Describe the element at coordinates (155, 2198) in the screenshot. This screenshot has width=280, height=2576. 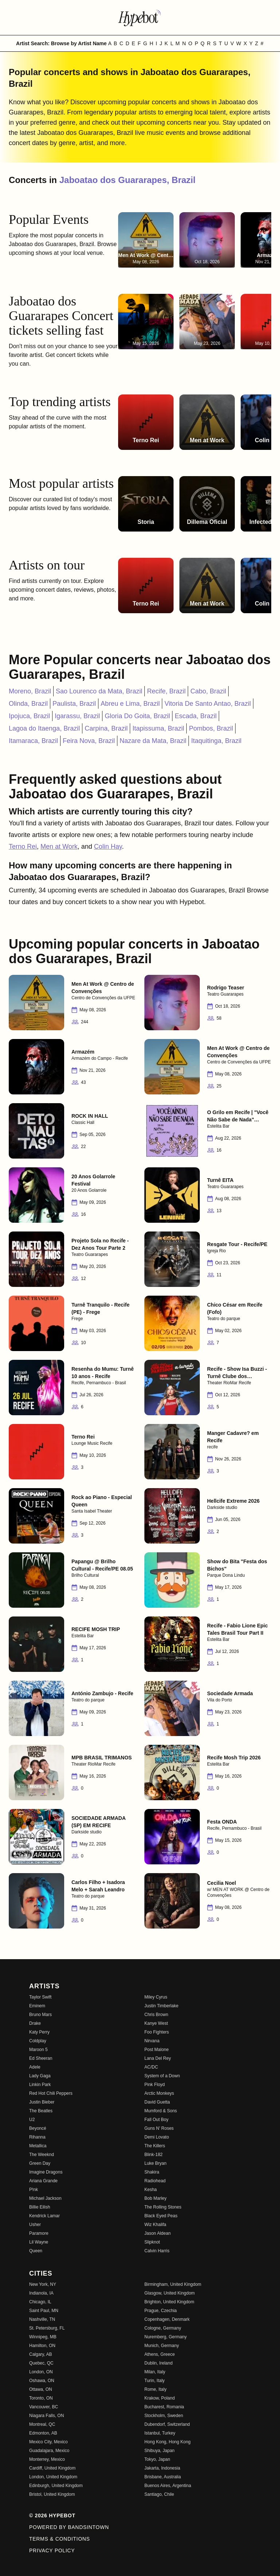
I see `Bob Marley` at that location.